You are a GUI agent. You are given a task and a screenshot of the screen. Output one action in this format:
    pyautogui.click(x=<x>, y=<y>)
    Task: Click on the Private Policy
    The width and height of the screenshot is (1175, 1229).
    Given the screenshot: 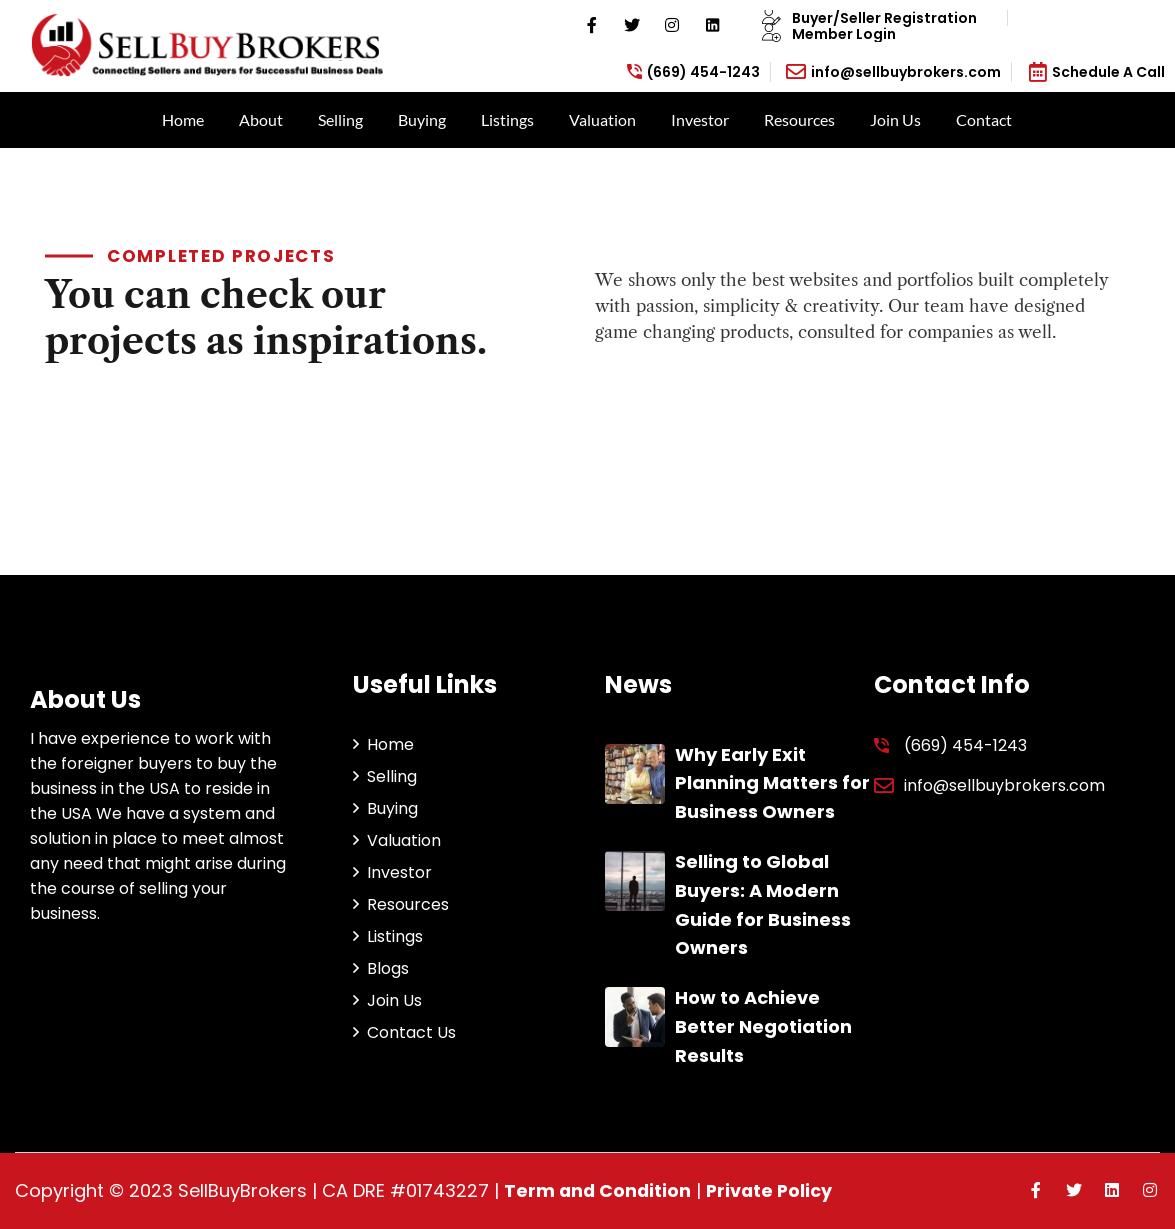 What is the action you would take?
    pyautogui.click(x=773, y=1190)
    